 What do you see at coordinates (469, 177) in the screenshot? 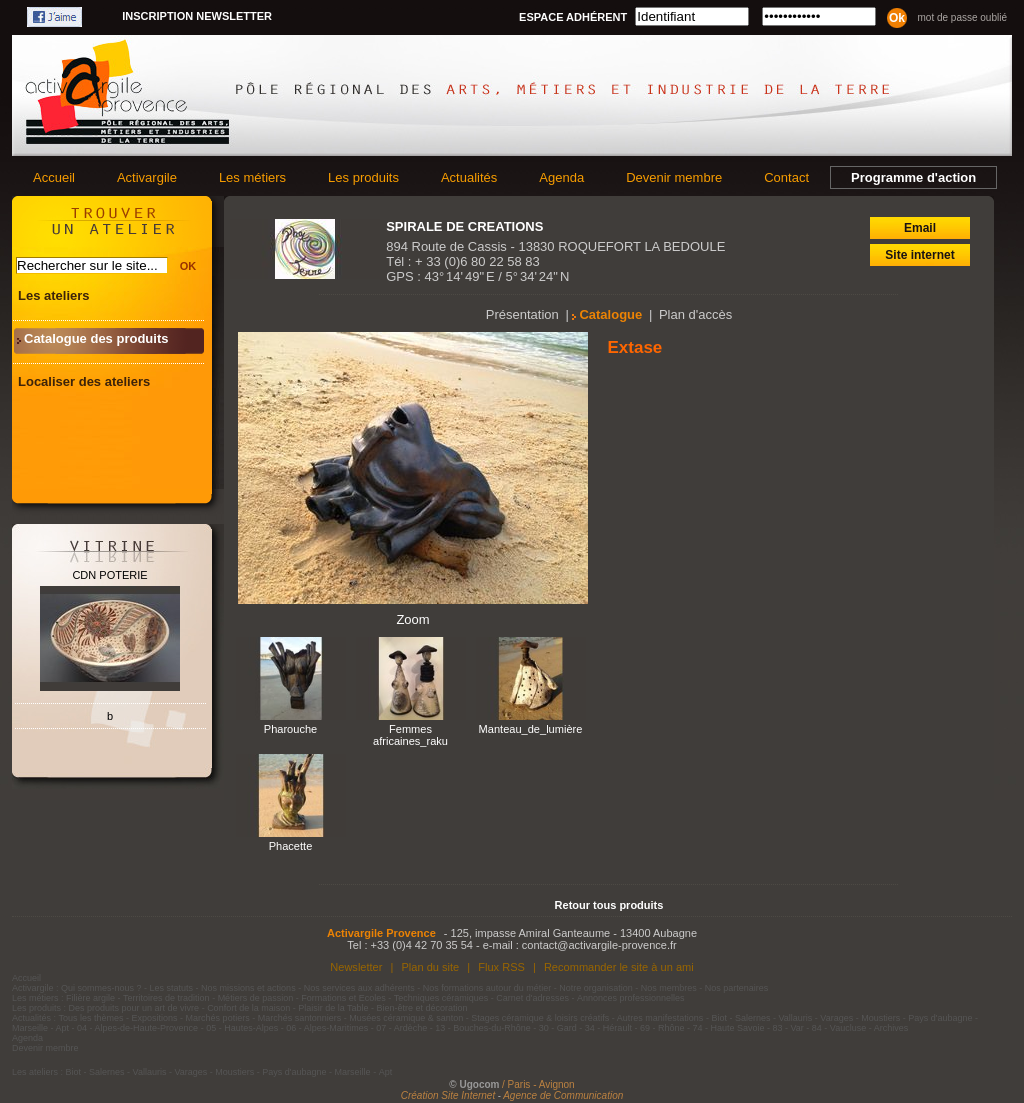
I see `Actualités` at bounding box center [469, 177].